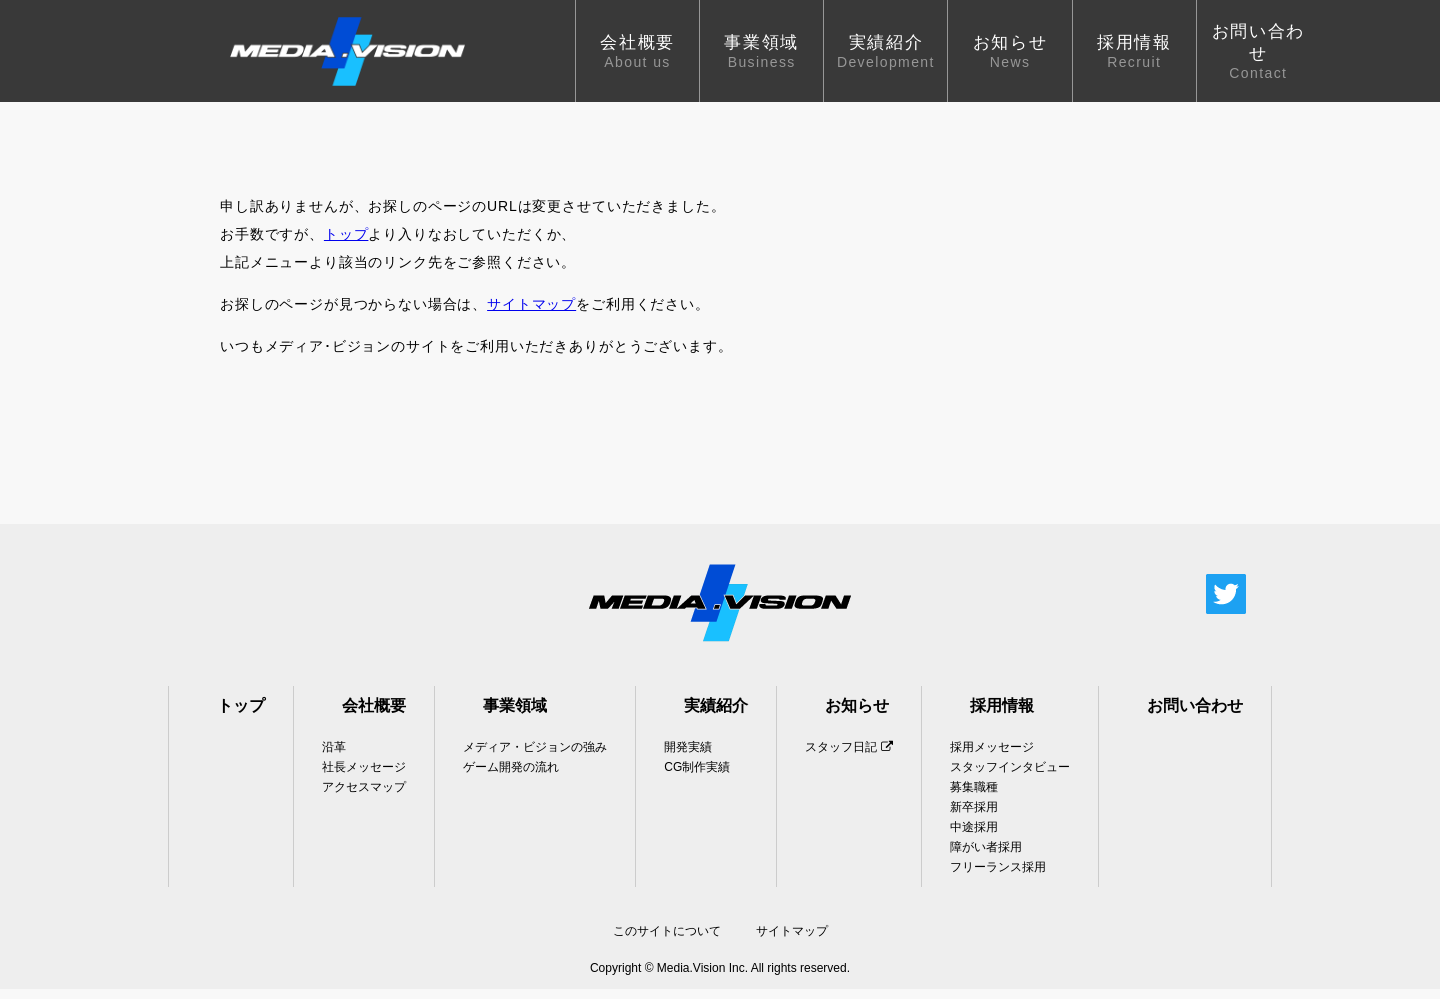  I want to click on 募集職種, so click(974, 797).